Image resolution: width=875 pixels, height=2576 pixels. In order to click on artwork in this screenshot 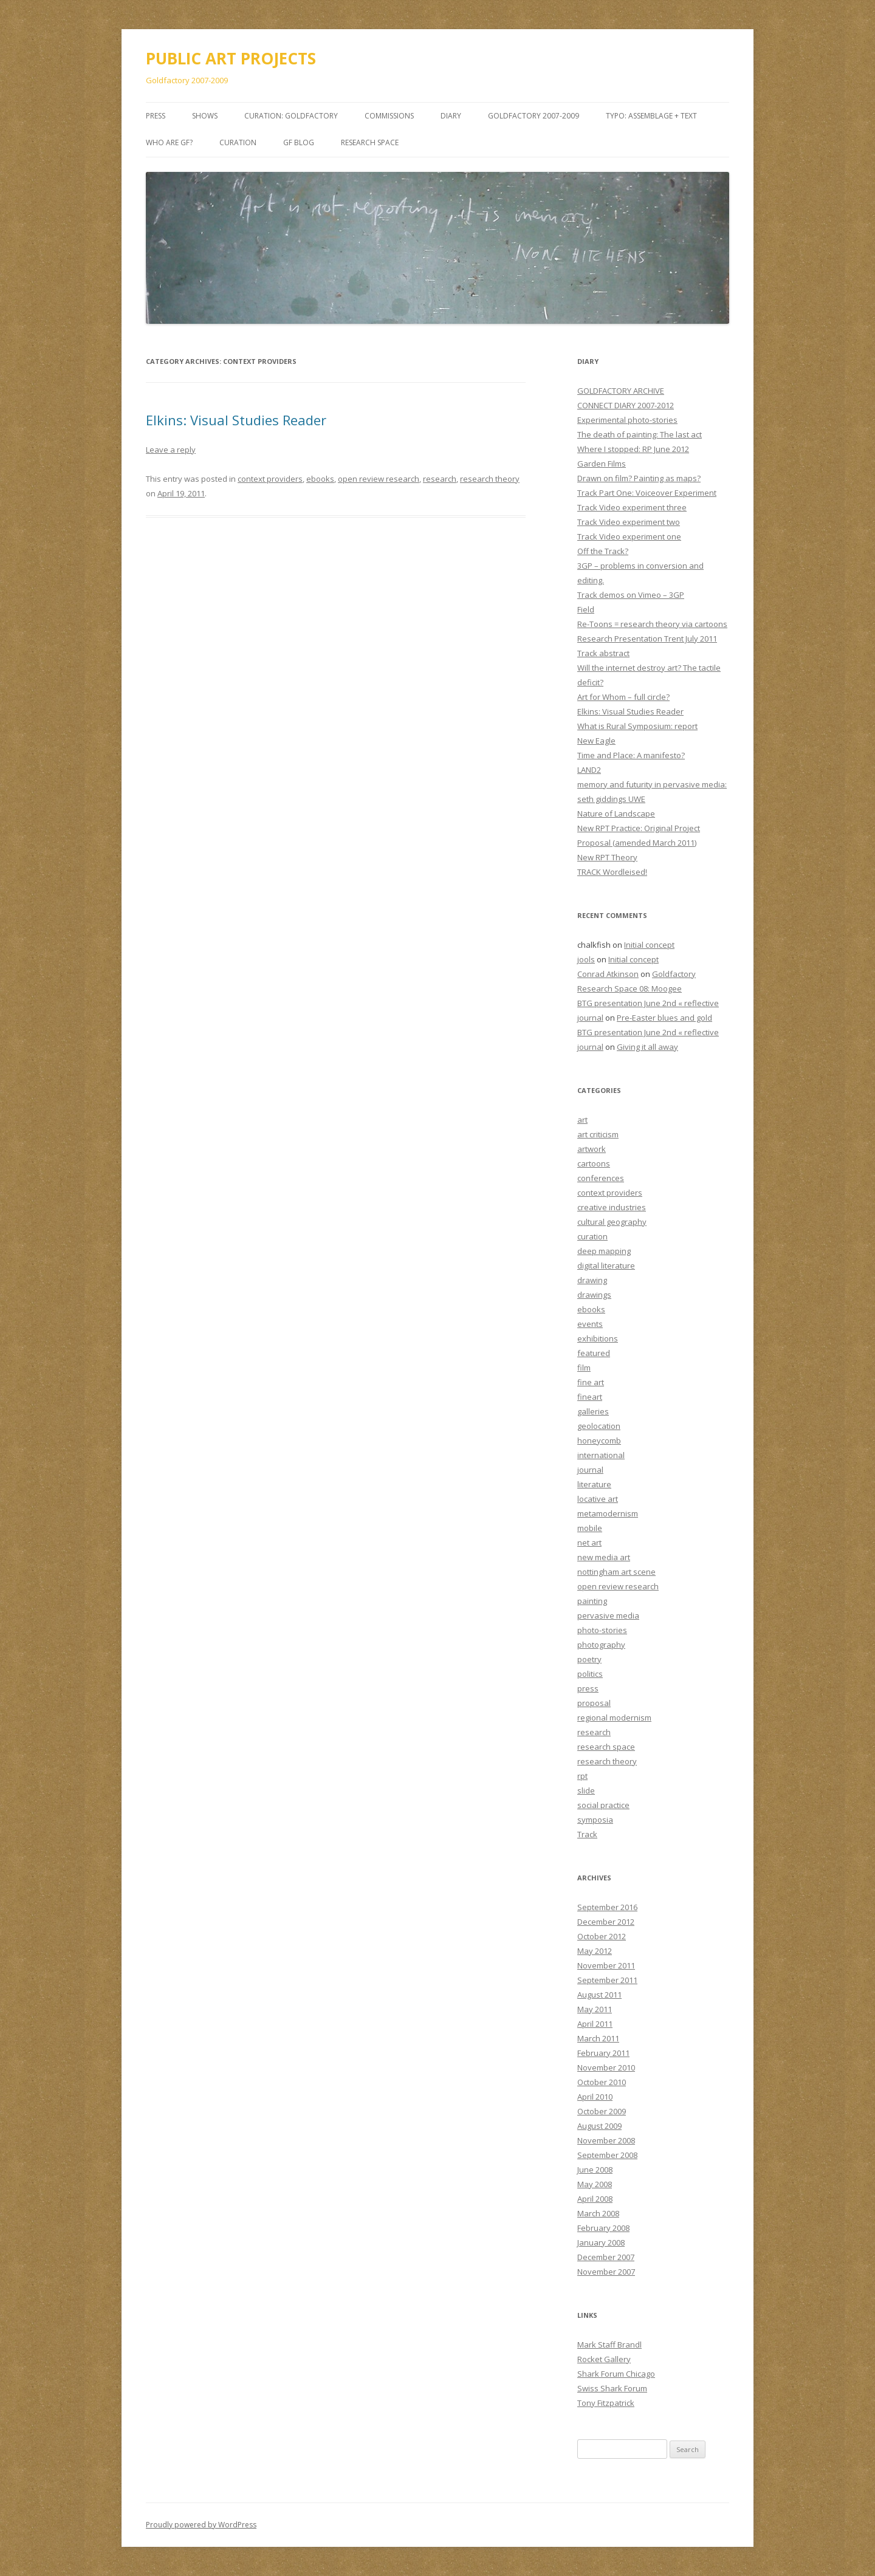, I will do `click(591, 1148)`.